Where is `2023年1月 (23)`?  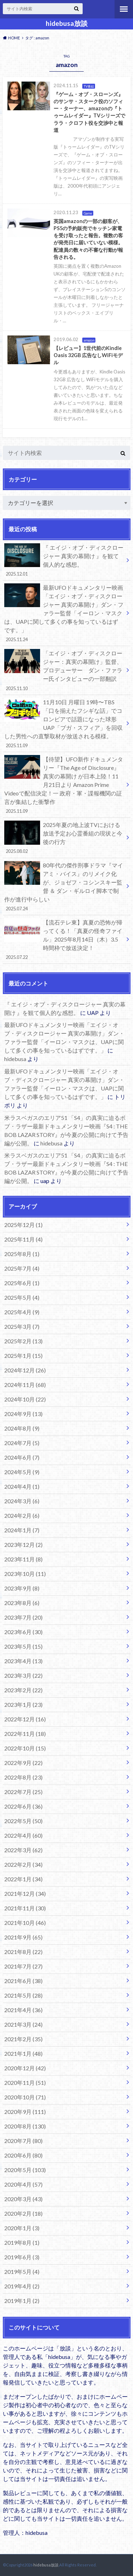 2023年1月 (23) is located at coordinates (23, 1704).